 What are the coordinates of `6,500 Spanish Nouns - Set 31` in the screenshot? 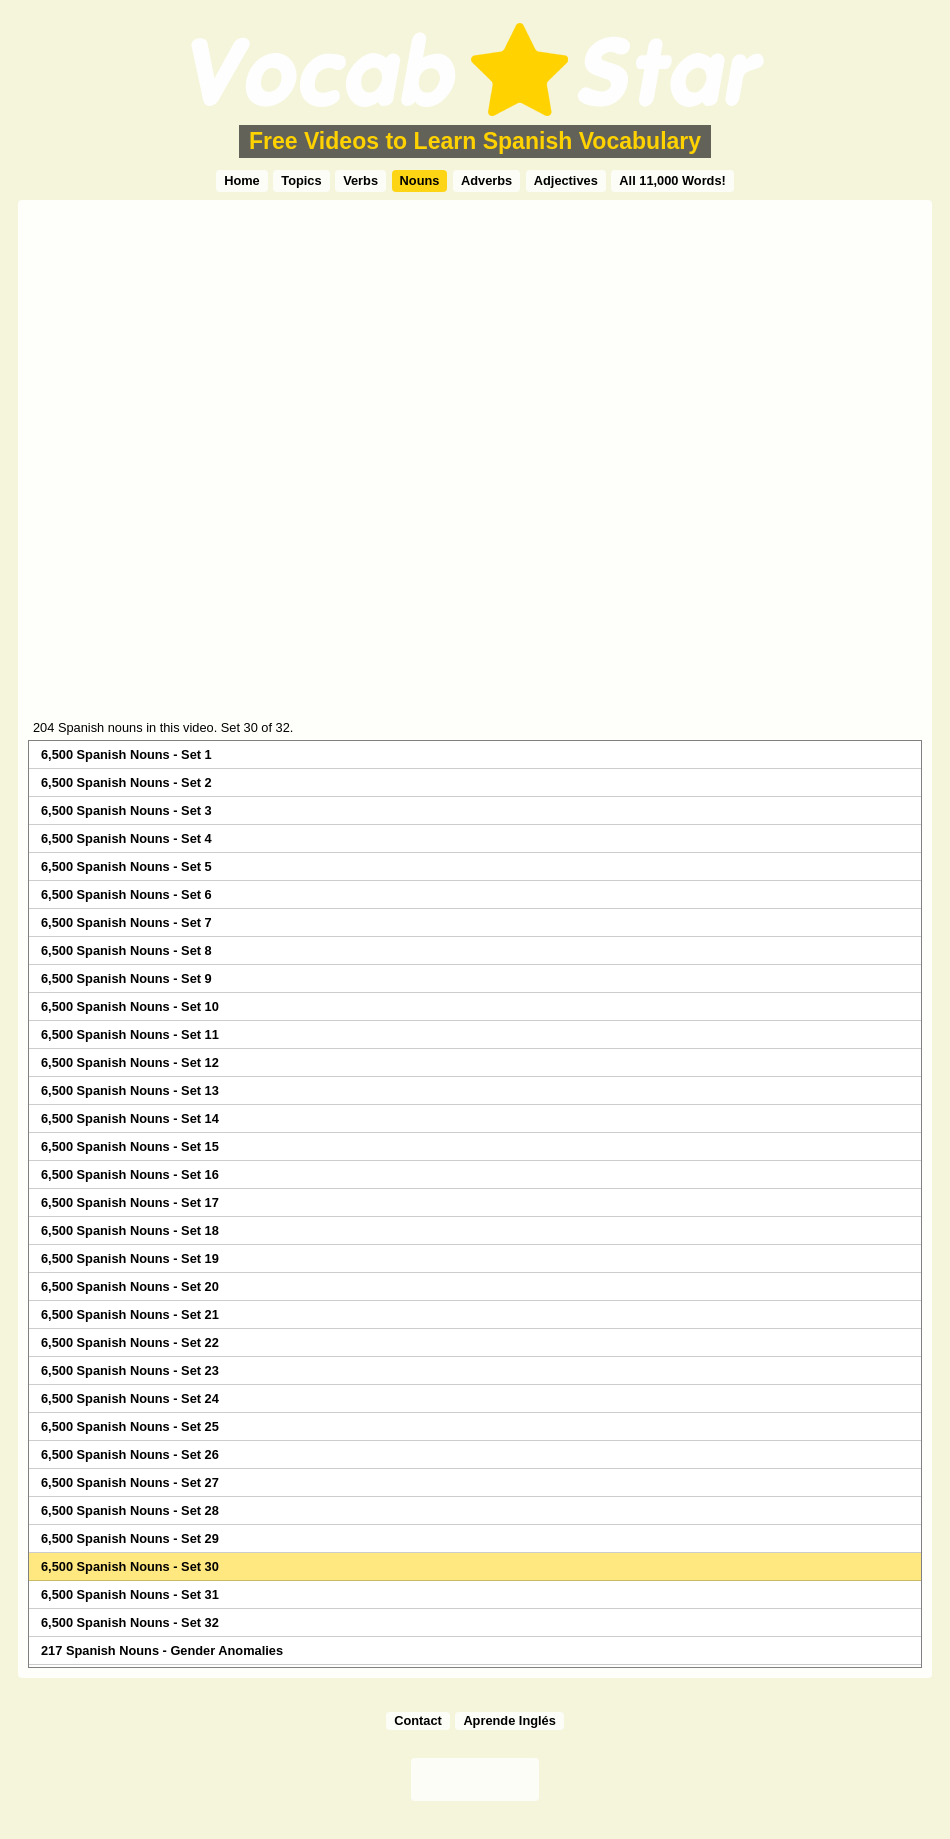 It's located at (130, 1594).